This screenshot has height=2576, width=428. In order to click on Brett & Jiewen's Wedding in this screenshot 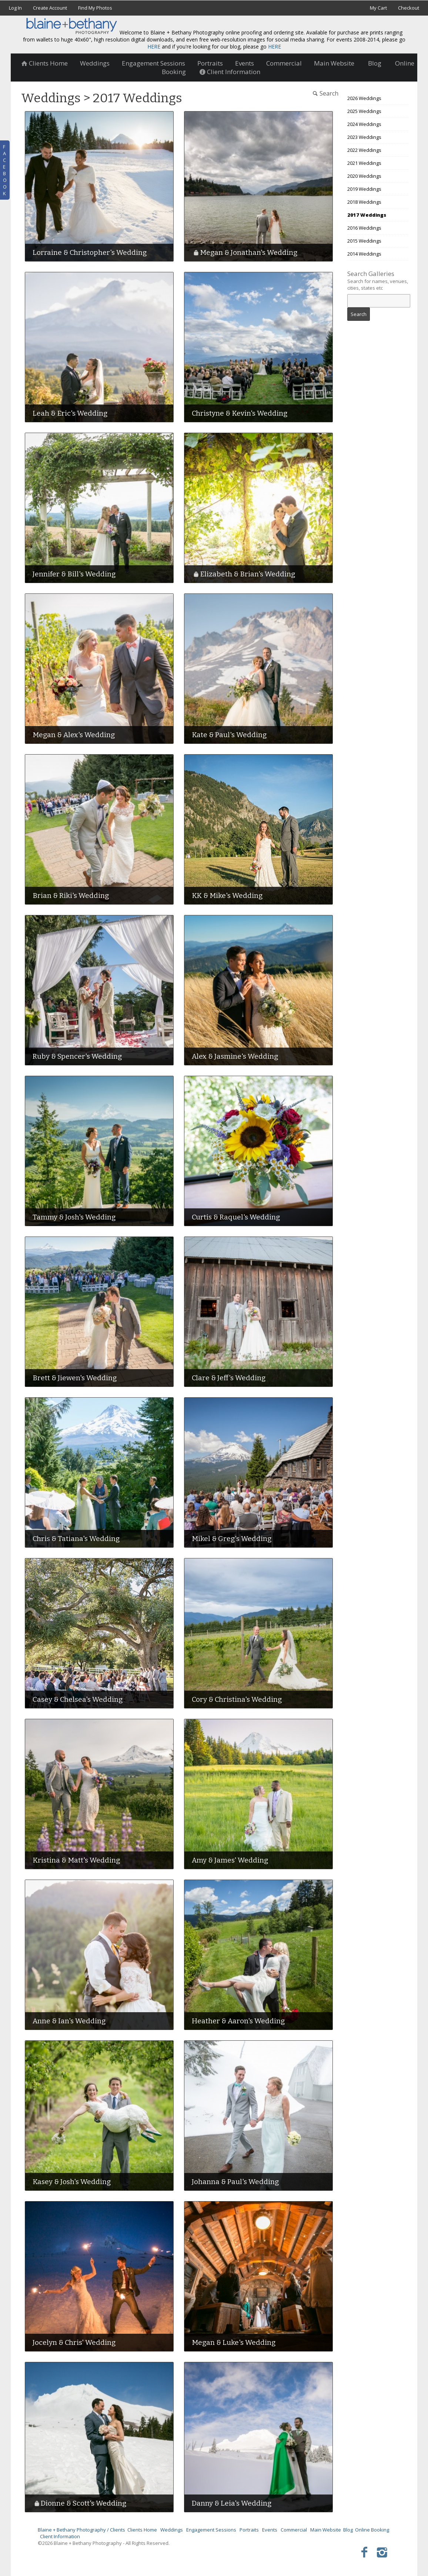, I will do `click(75, 1378)`.